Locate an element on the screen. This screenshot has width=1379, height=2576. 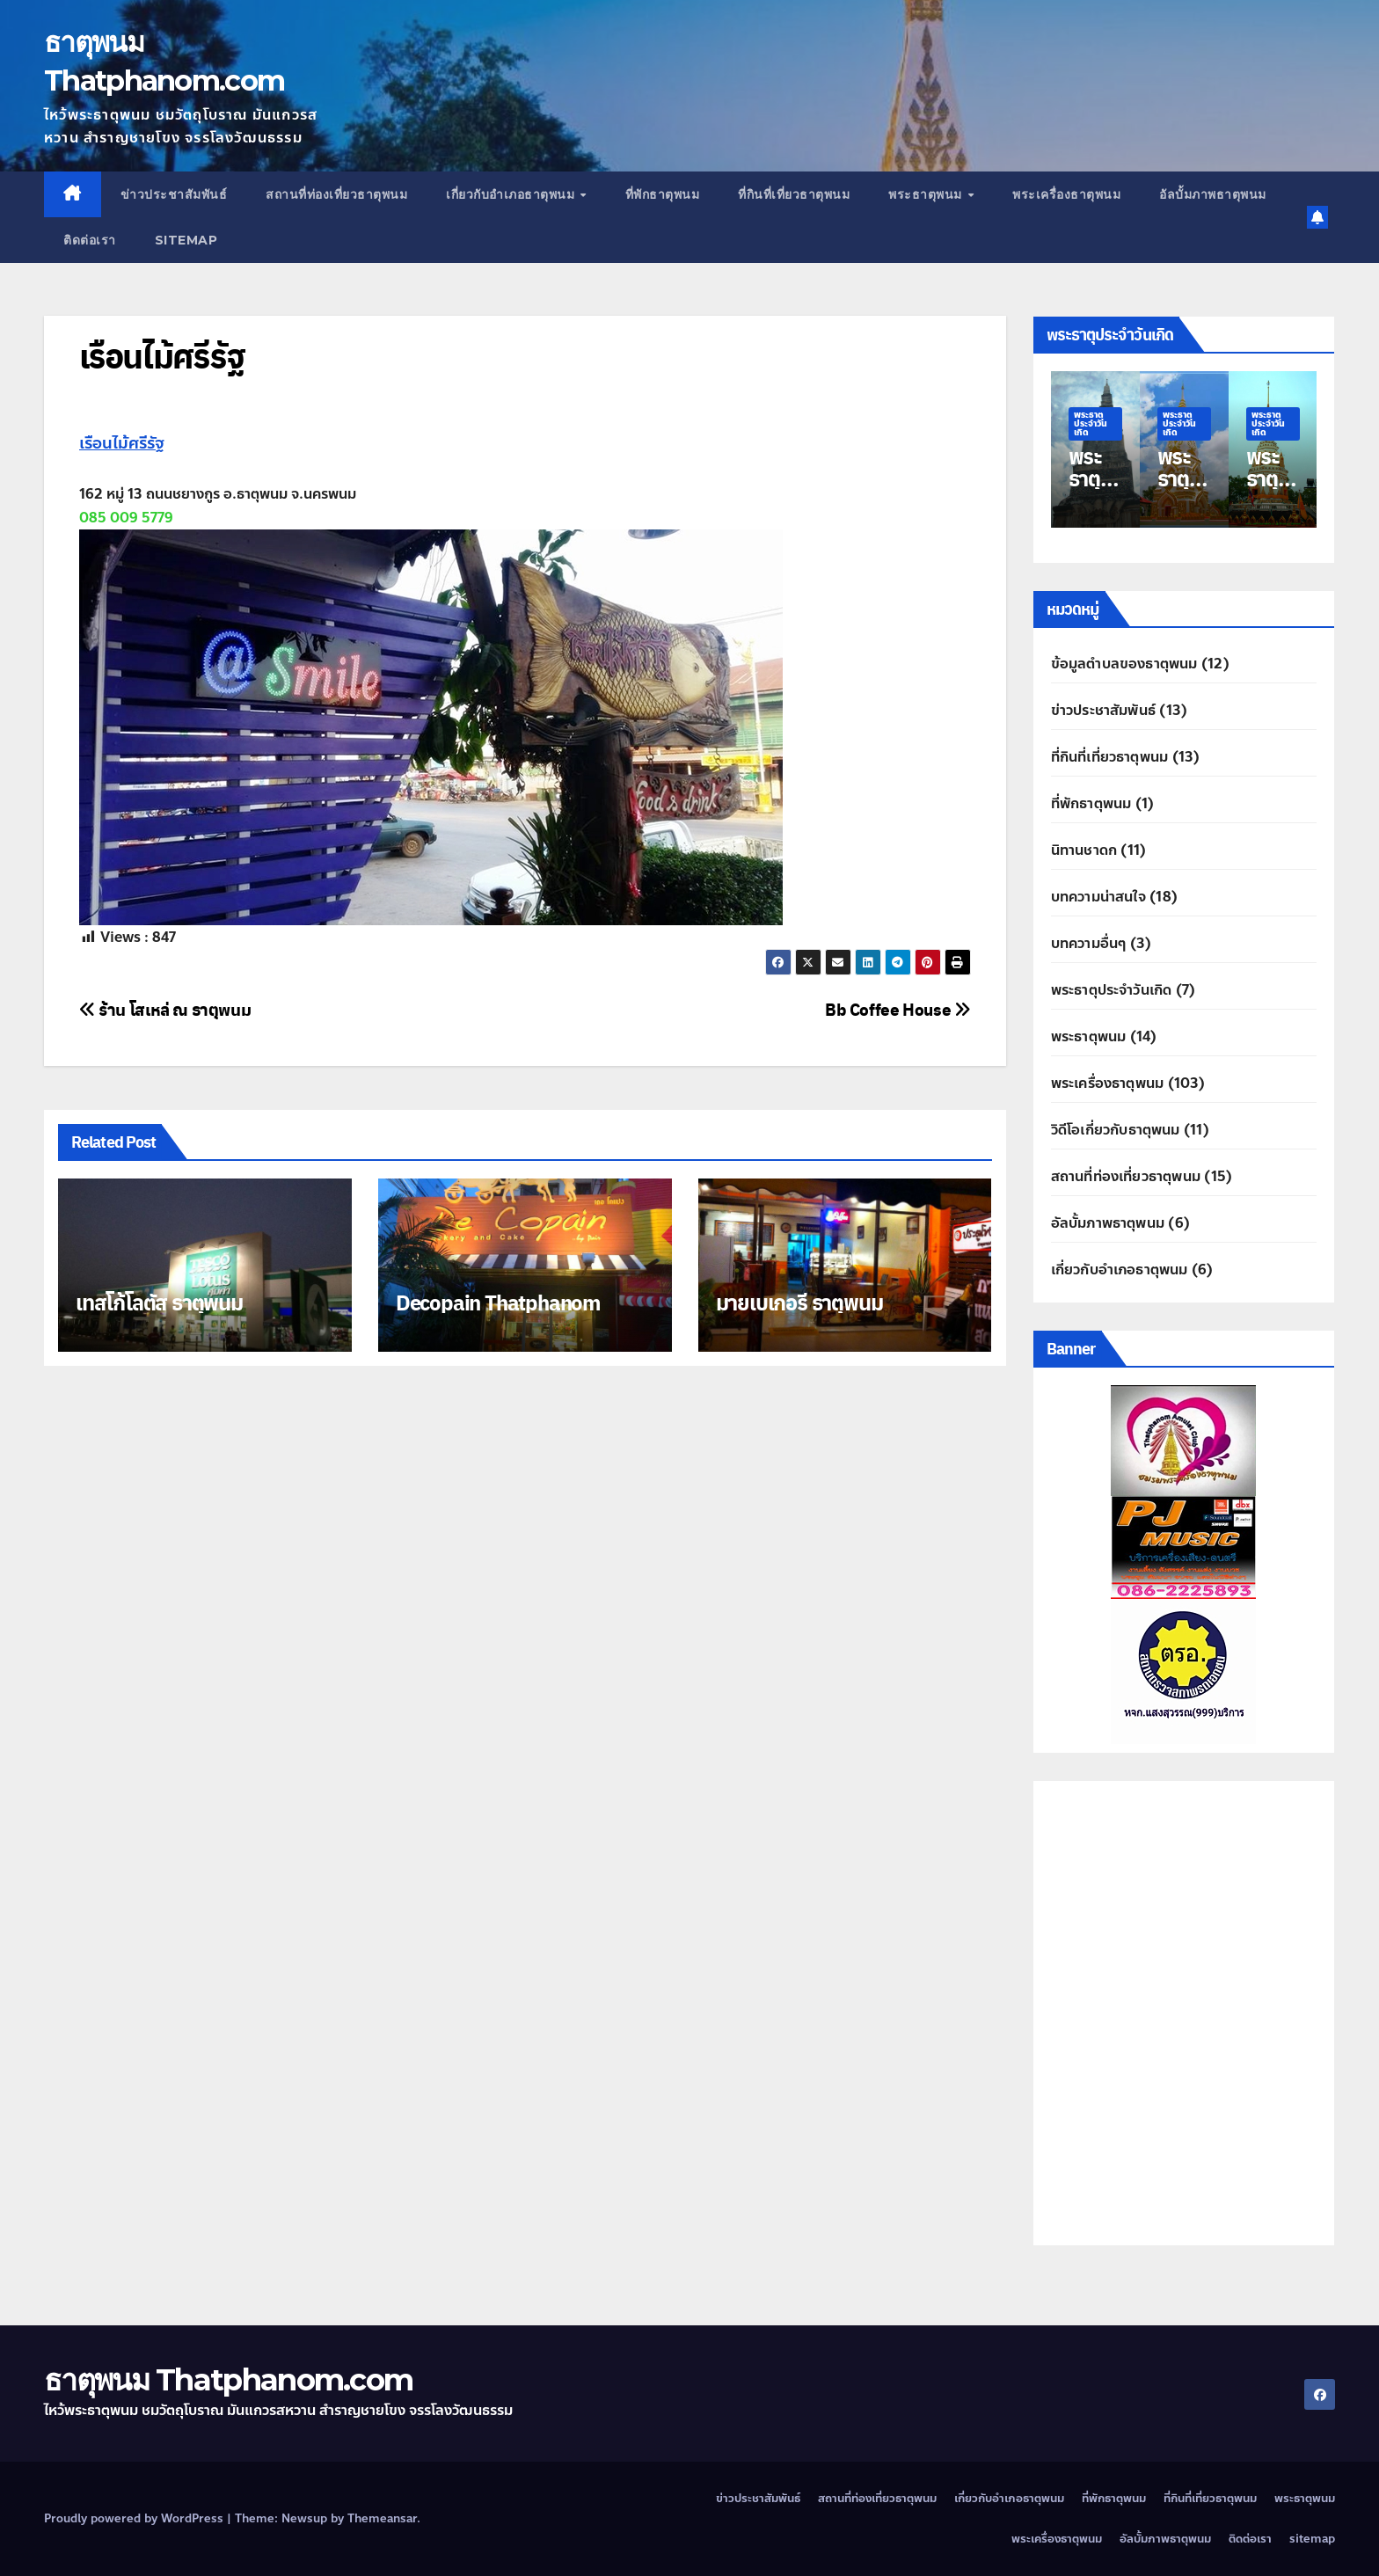
พระเครื่องธาตุพนม is located at coordinates (1066, 194).